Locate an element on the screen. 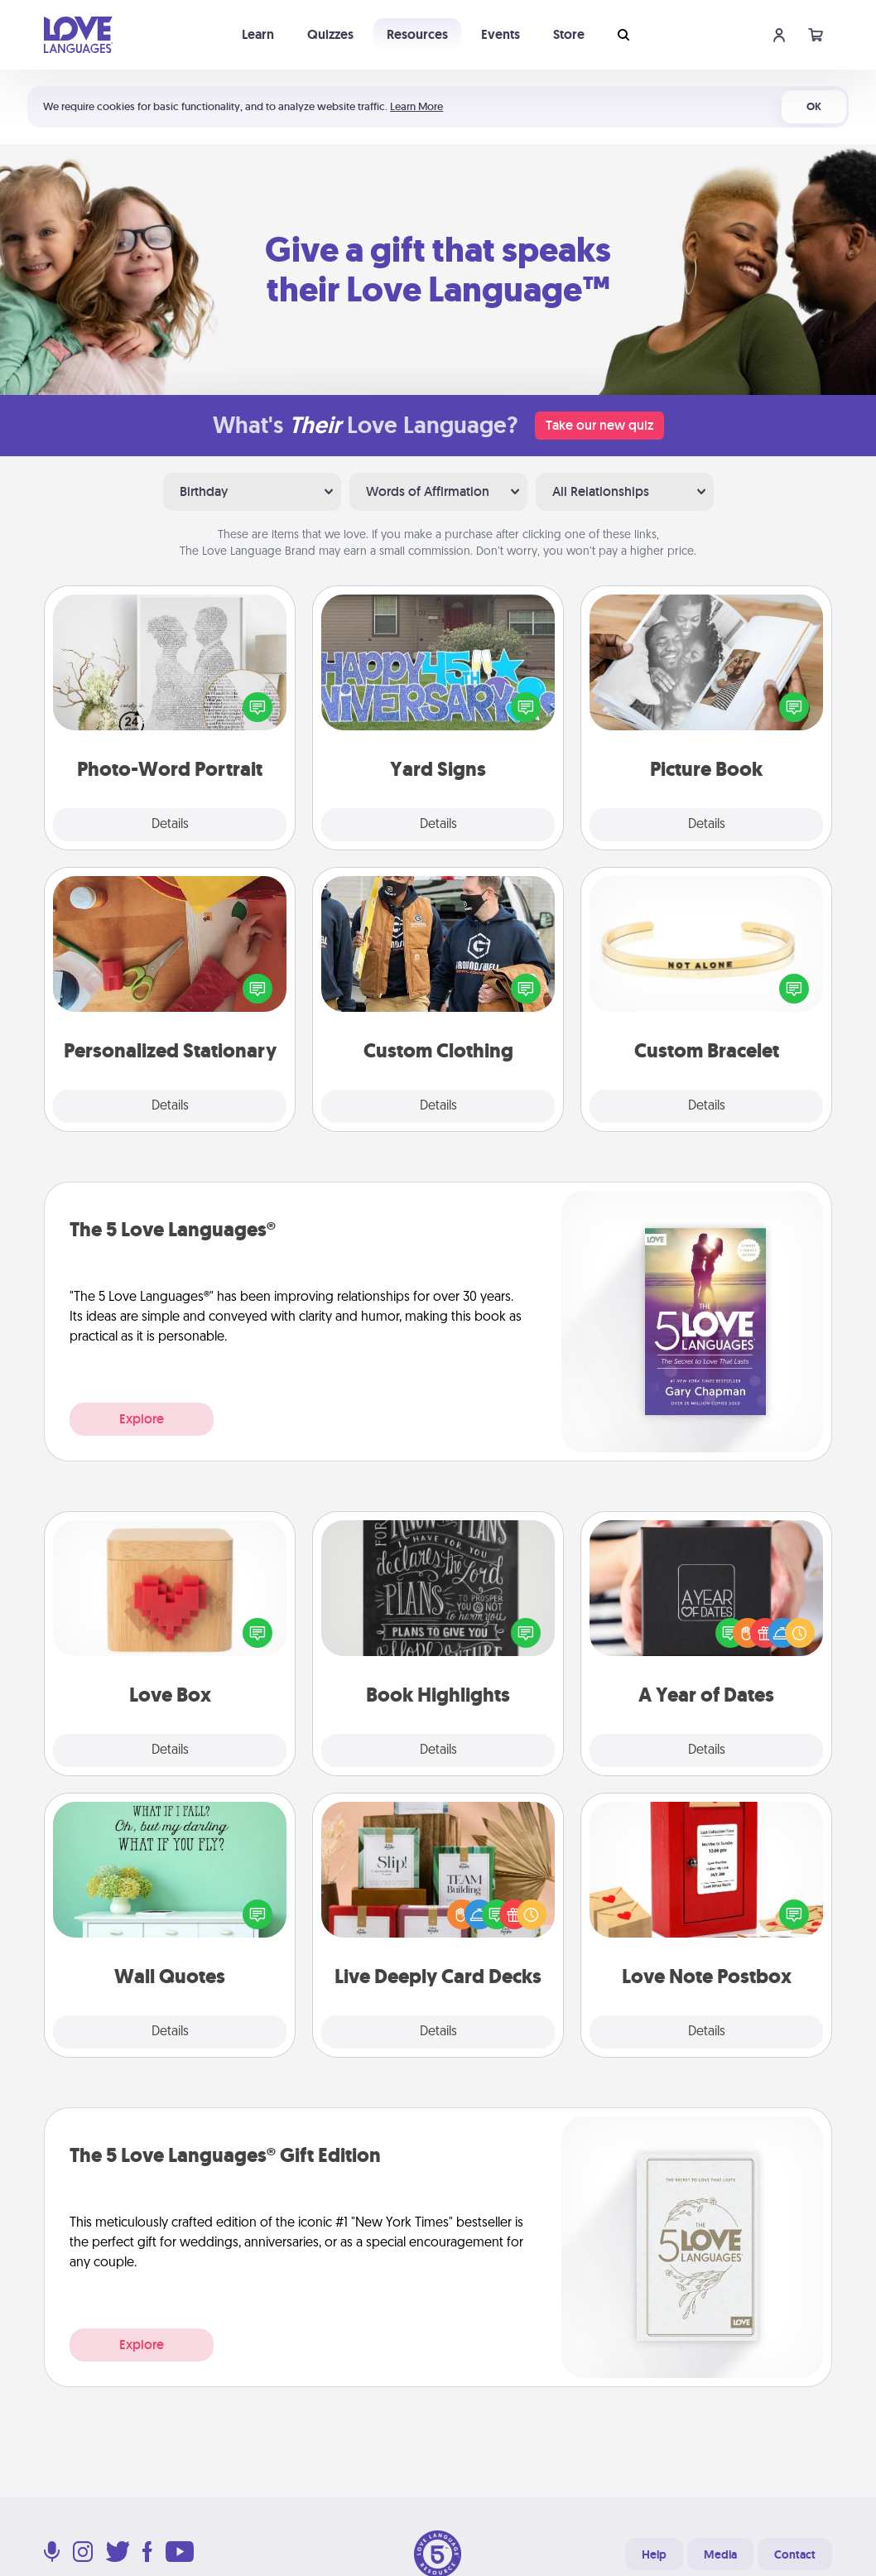  Take our new quiz is located at coordinates (599, 425).